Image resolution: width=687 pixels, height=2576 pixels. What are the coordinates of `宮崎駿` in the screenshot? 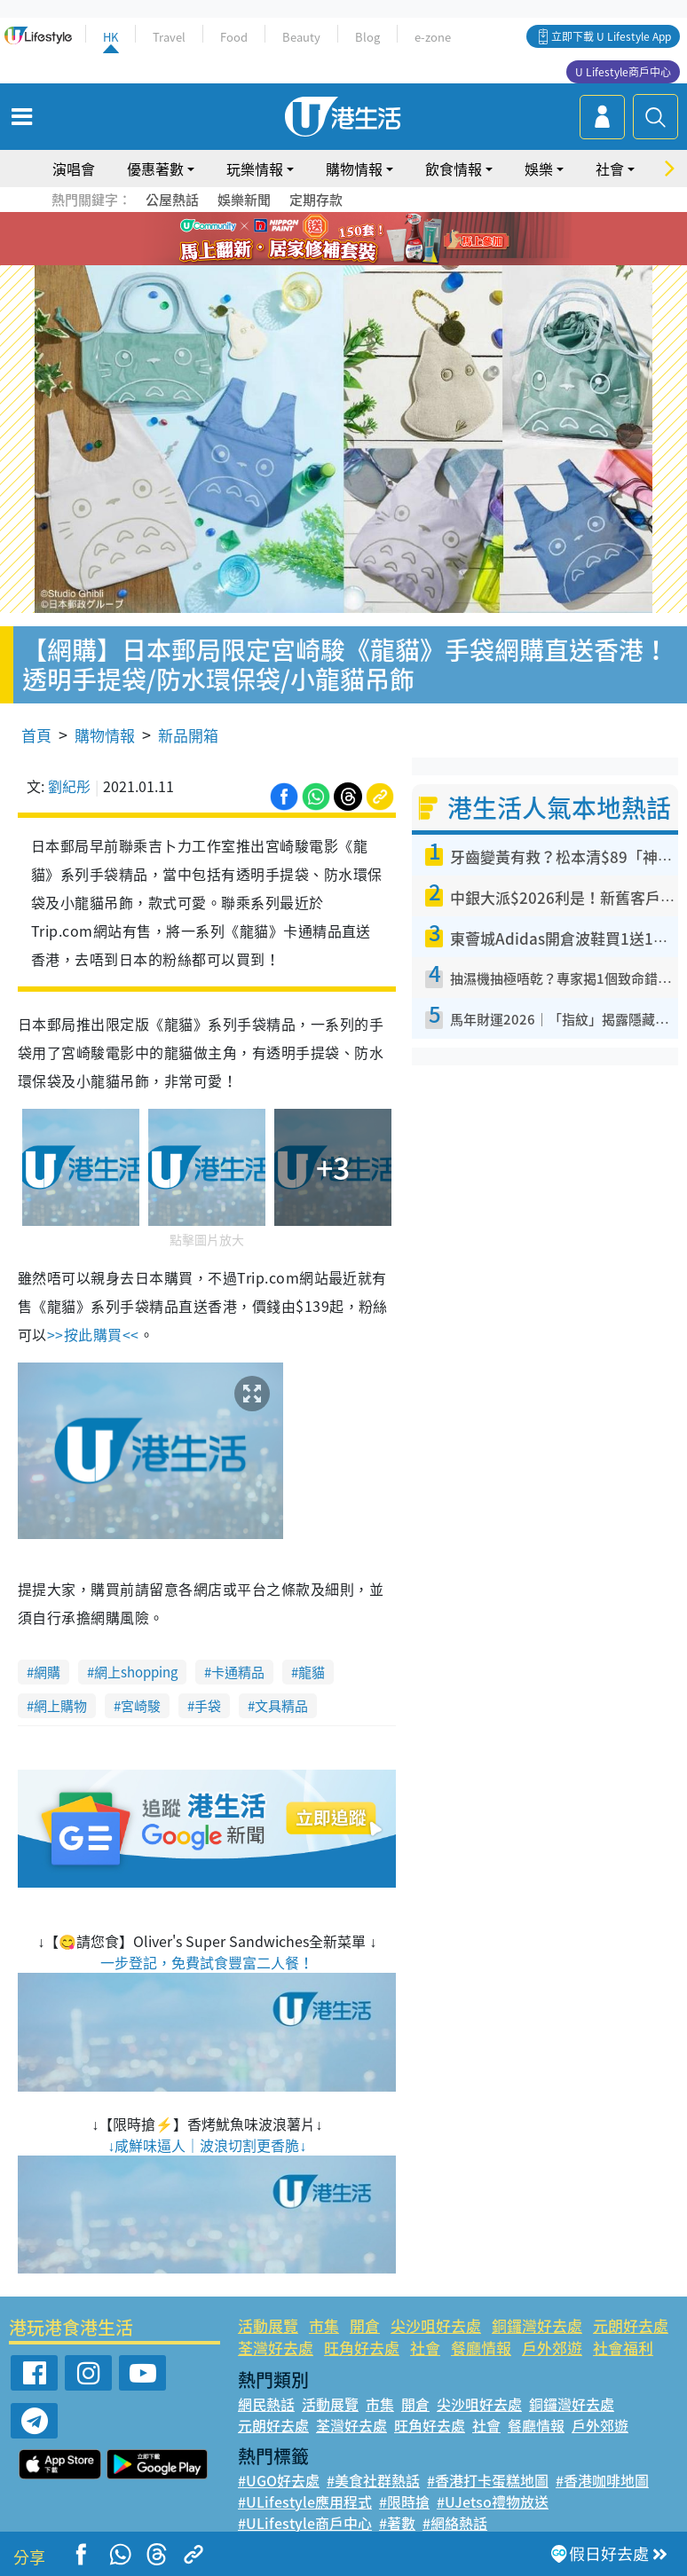 It's located at (141, 1706).